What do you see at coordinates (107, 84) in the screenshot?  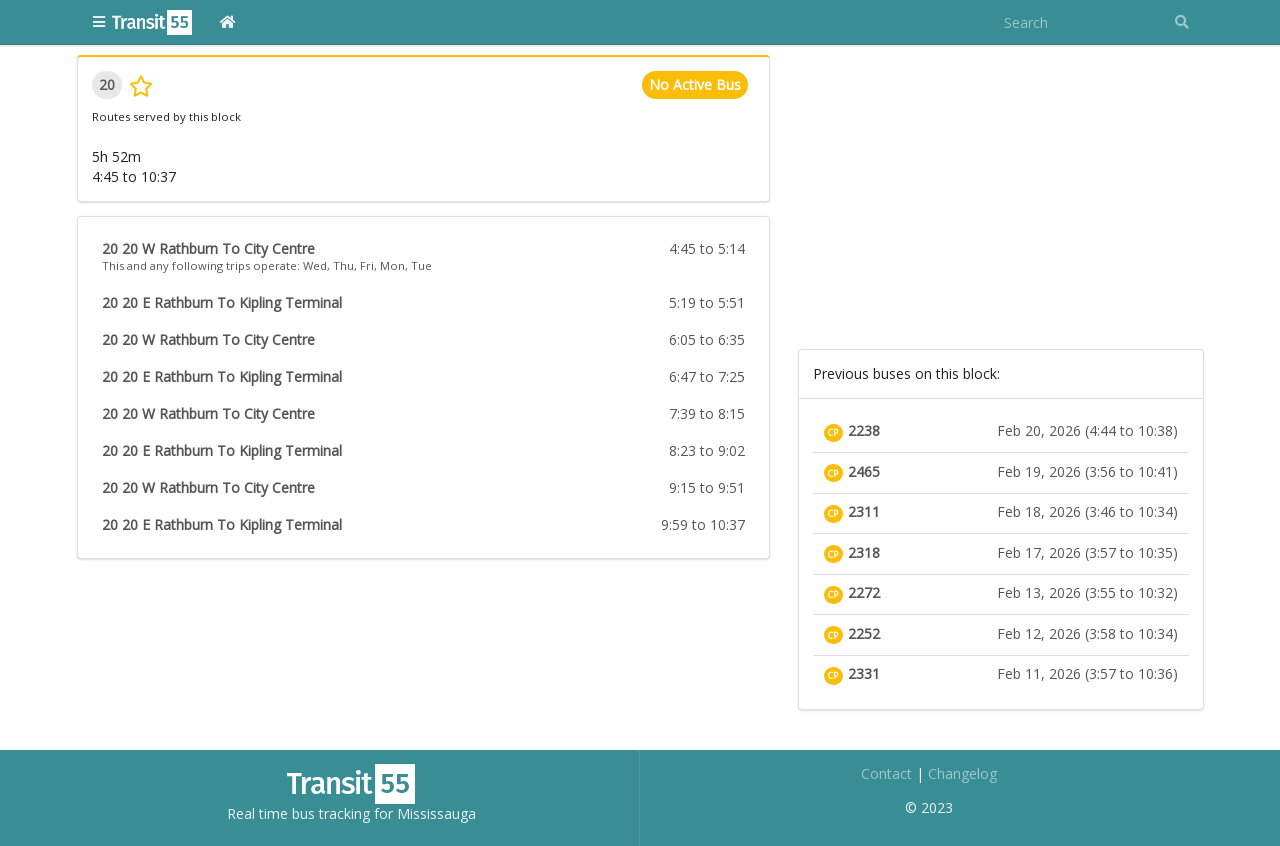 I see `20` at bounding box center [107, 84].